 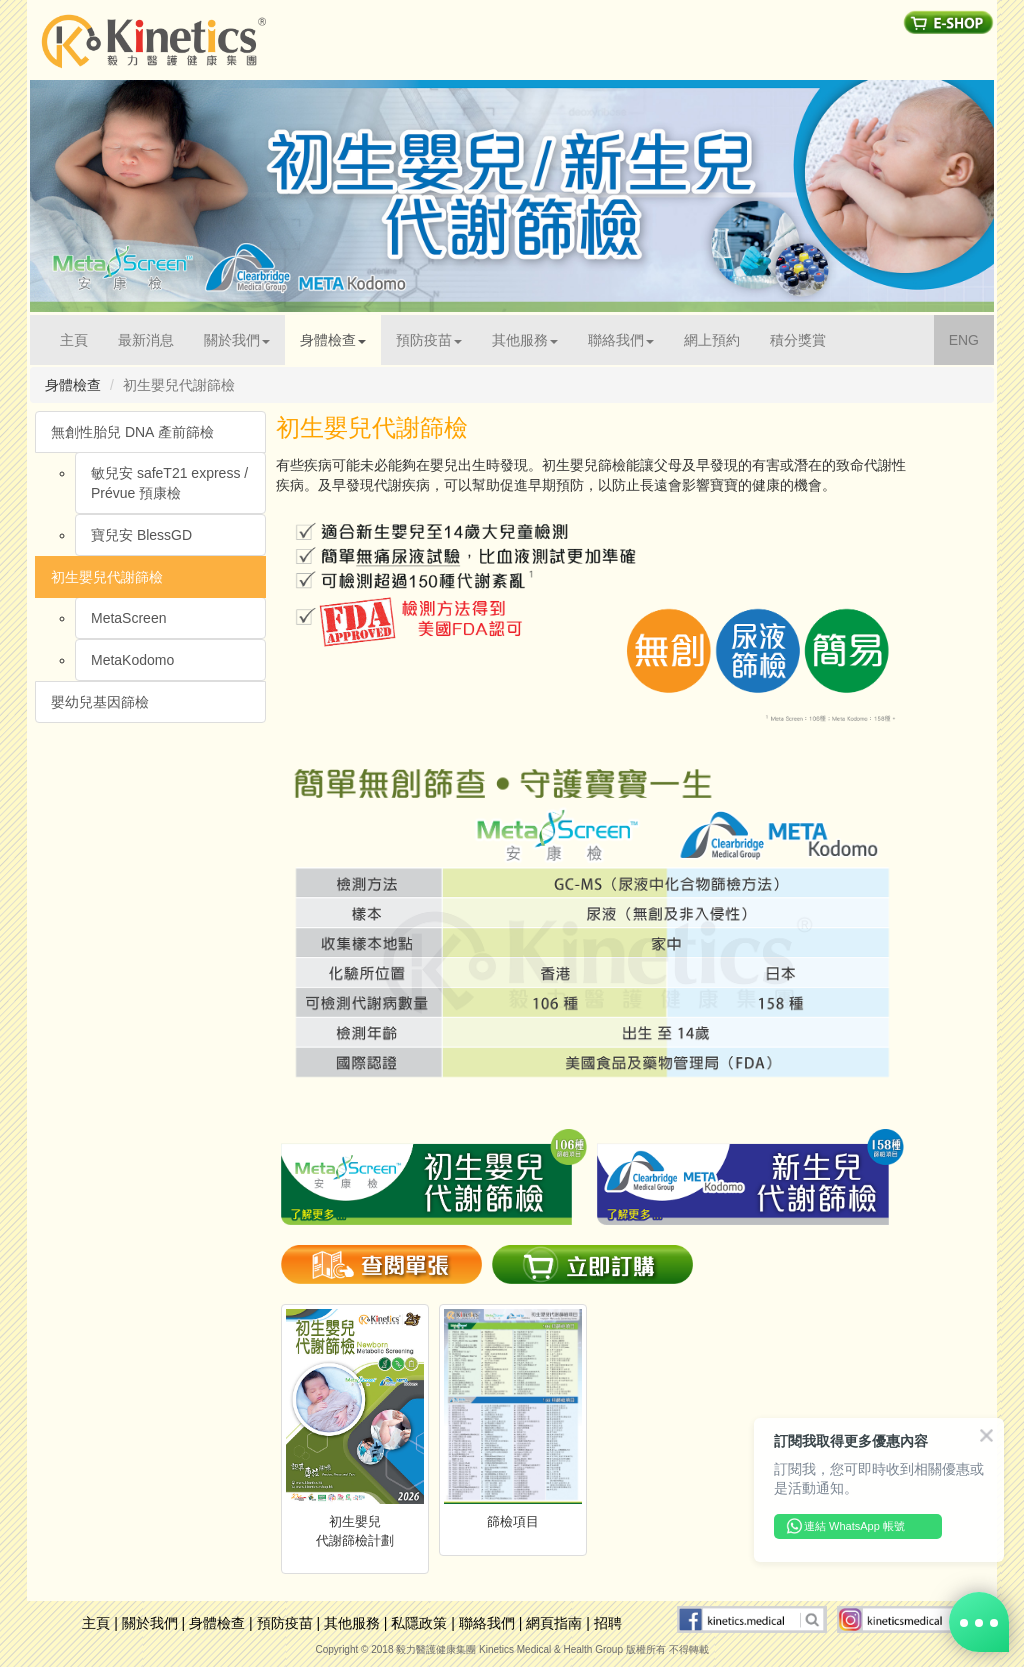 I want to click on MetaKodomo, so click(x=132, y=660).